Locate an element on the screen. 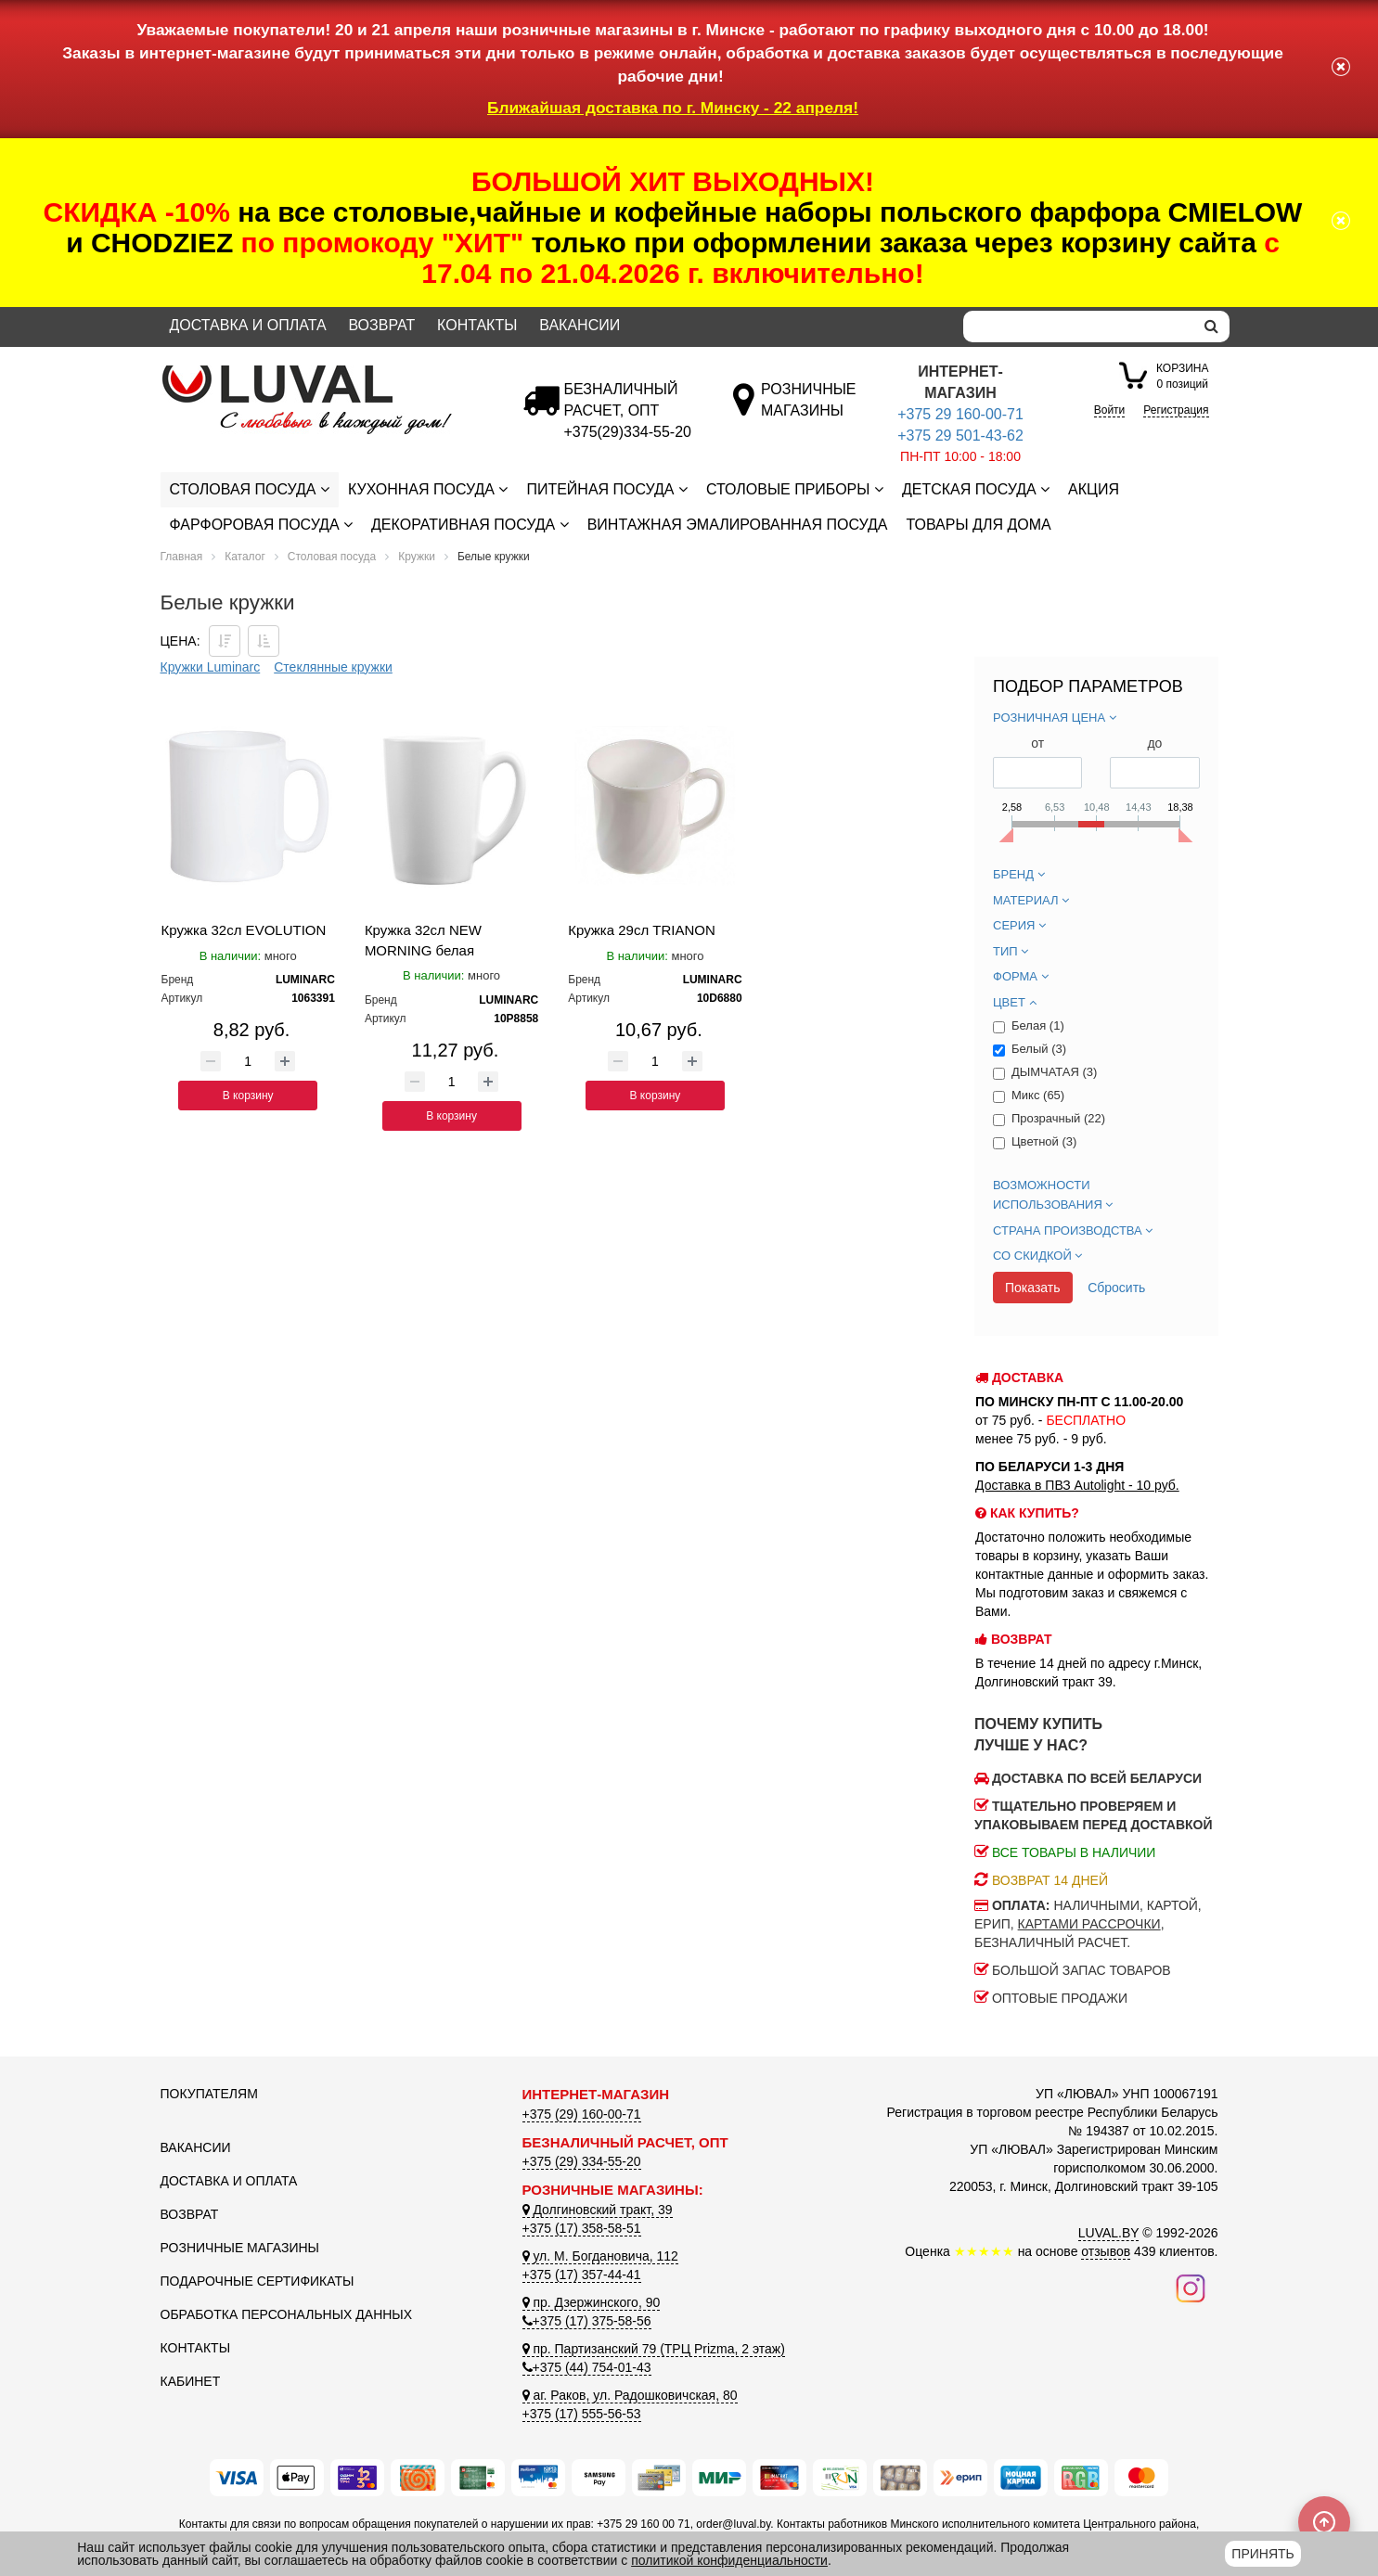 This screenshot has width=1378, height=2576. Вакансии is located at coordinates (579, 325).